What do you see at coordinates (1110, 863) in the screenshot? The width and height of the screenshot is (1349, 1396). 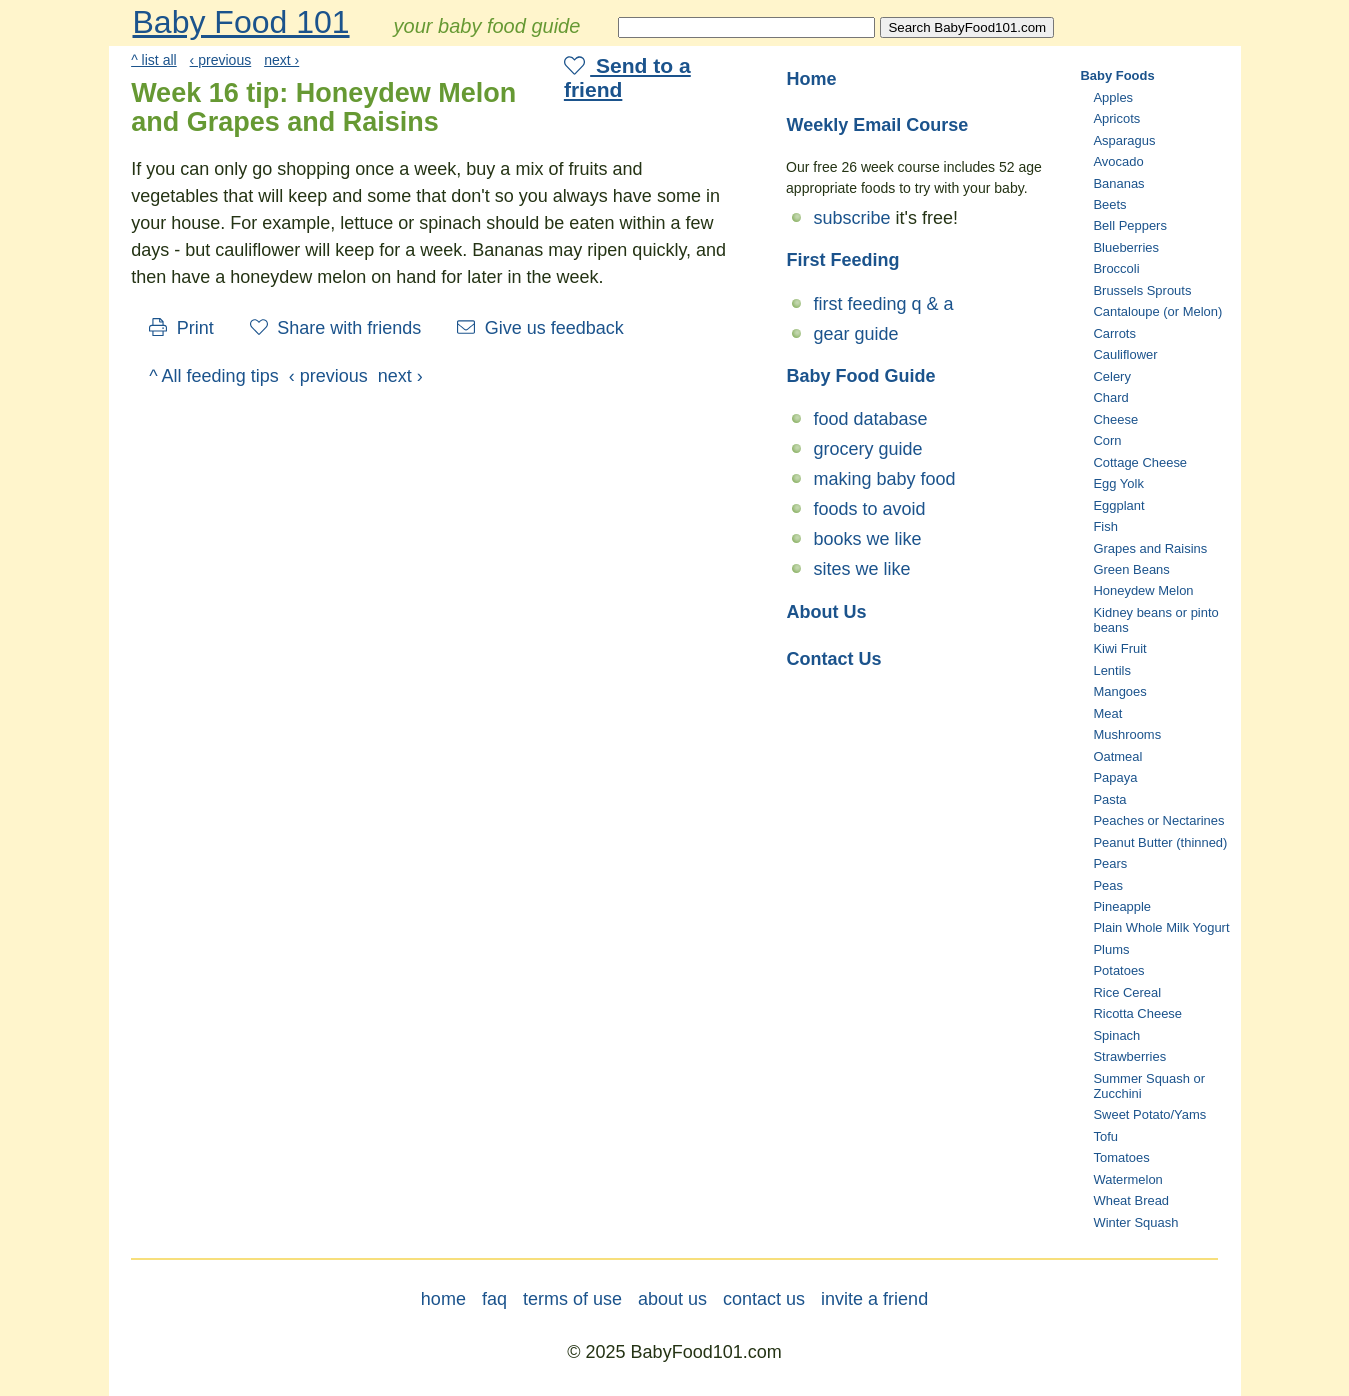 I see `Pears` at bounding box center [1110, 863].